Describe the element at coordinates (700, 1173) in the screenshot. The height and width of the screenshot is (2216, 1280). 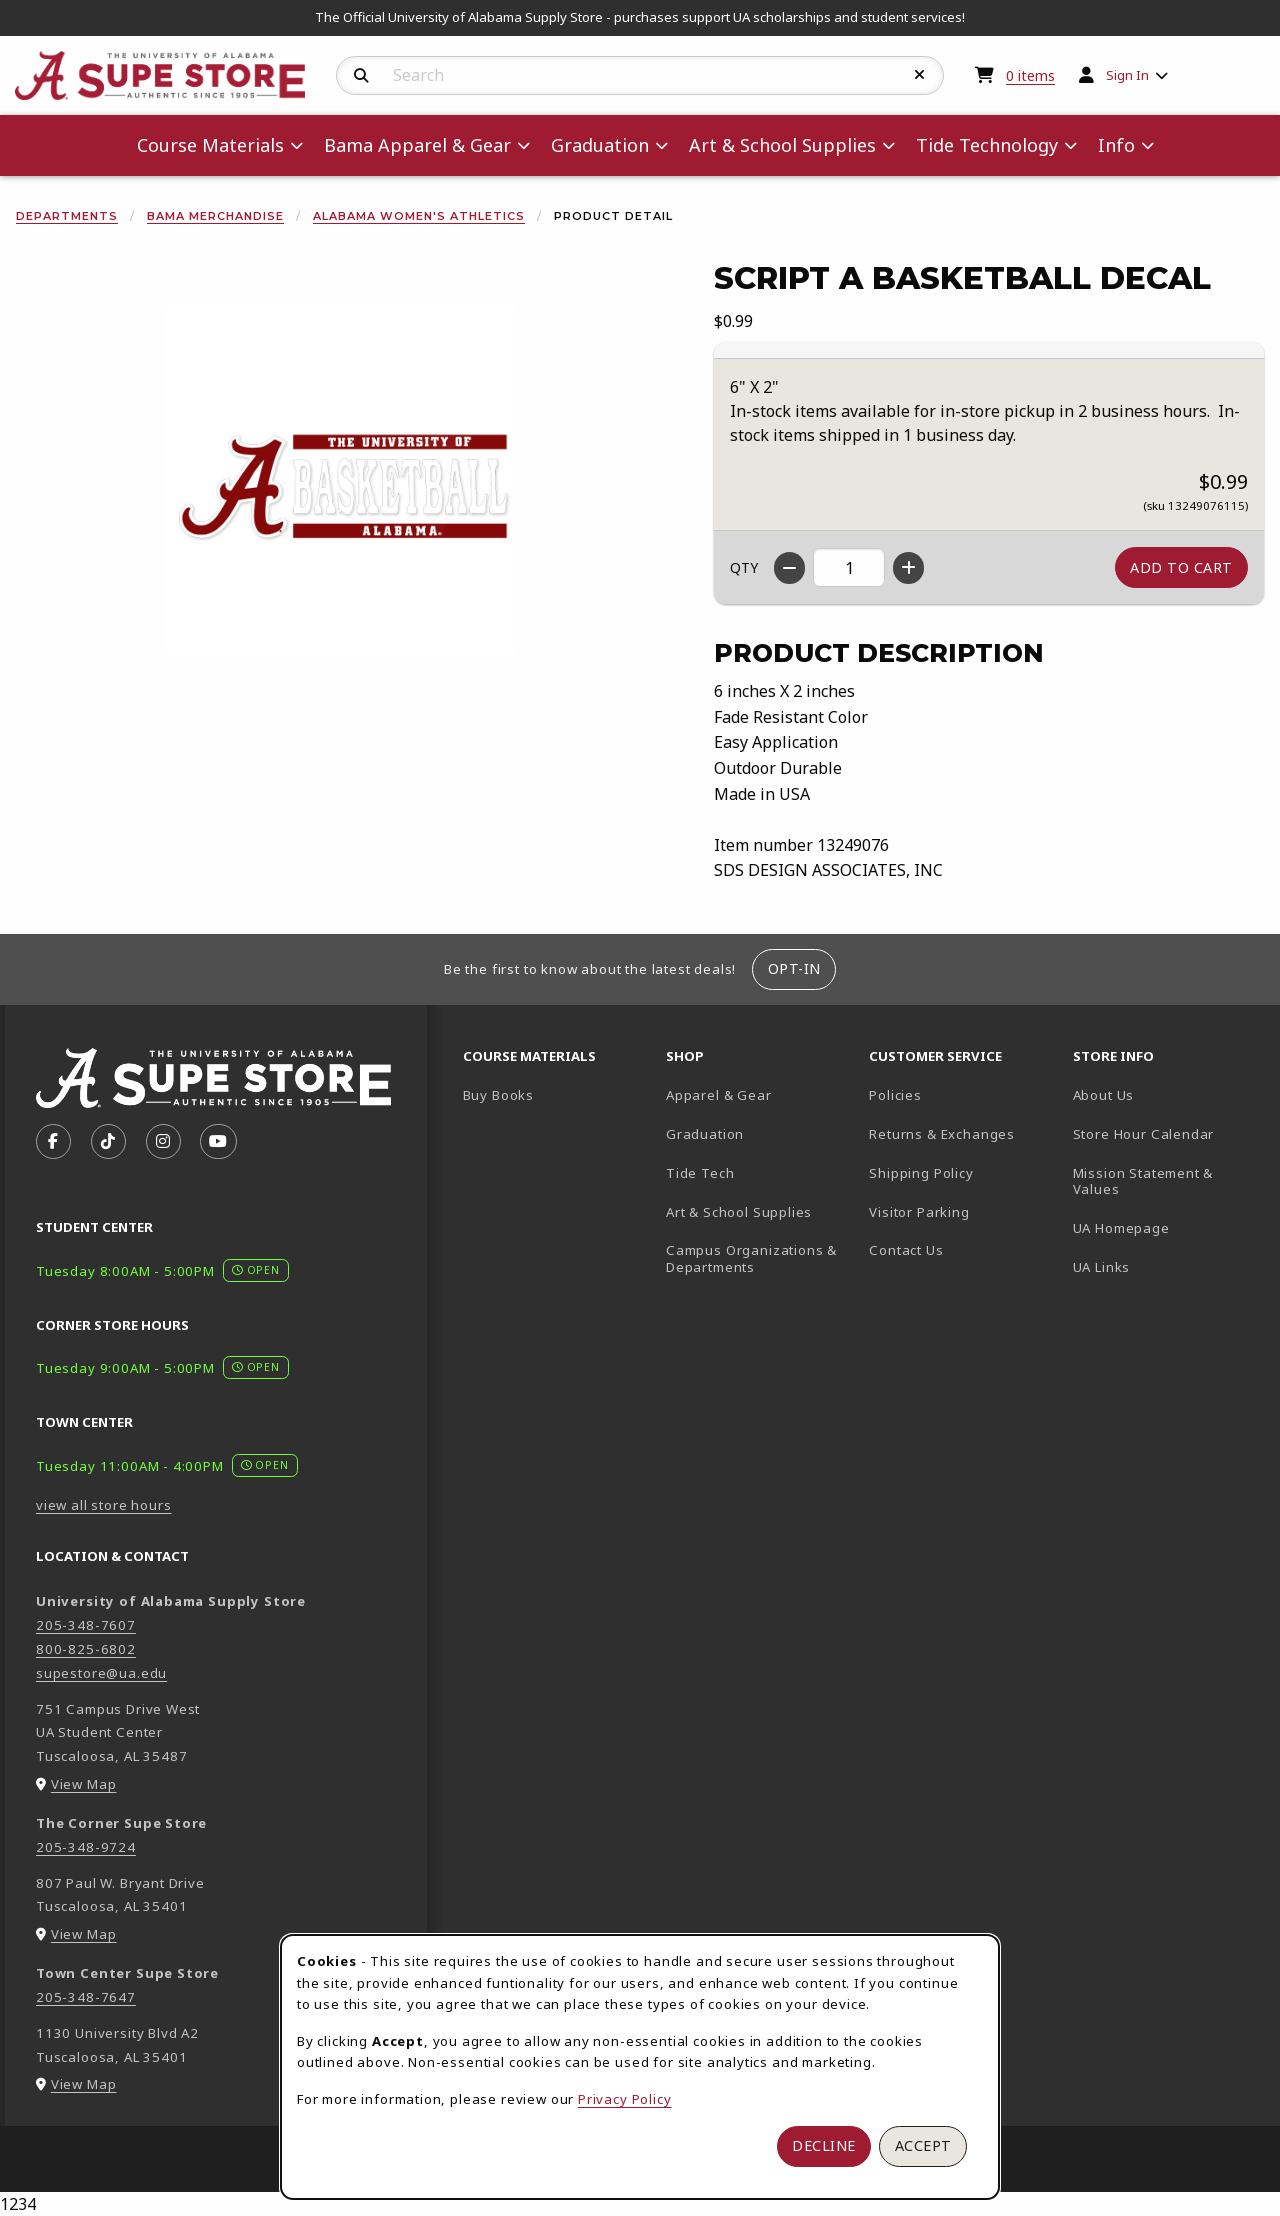
I see `Tide Tech` at that location.